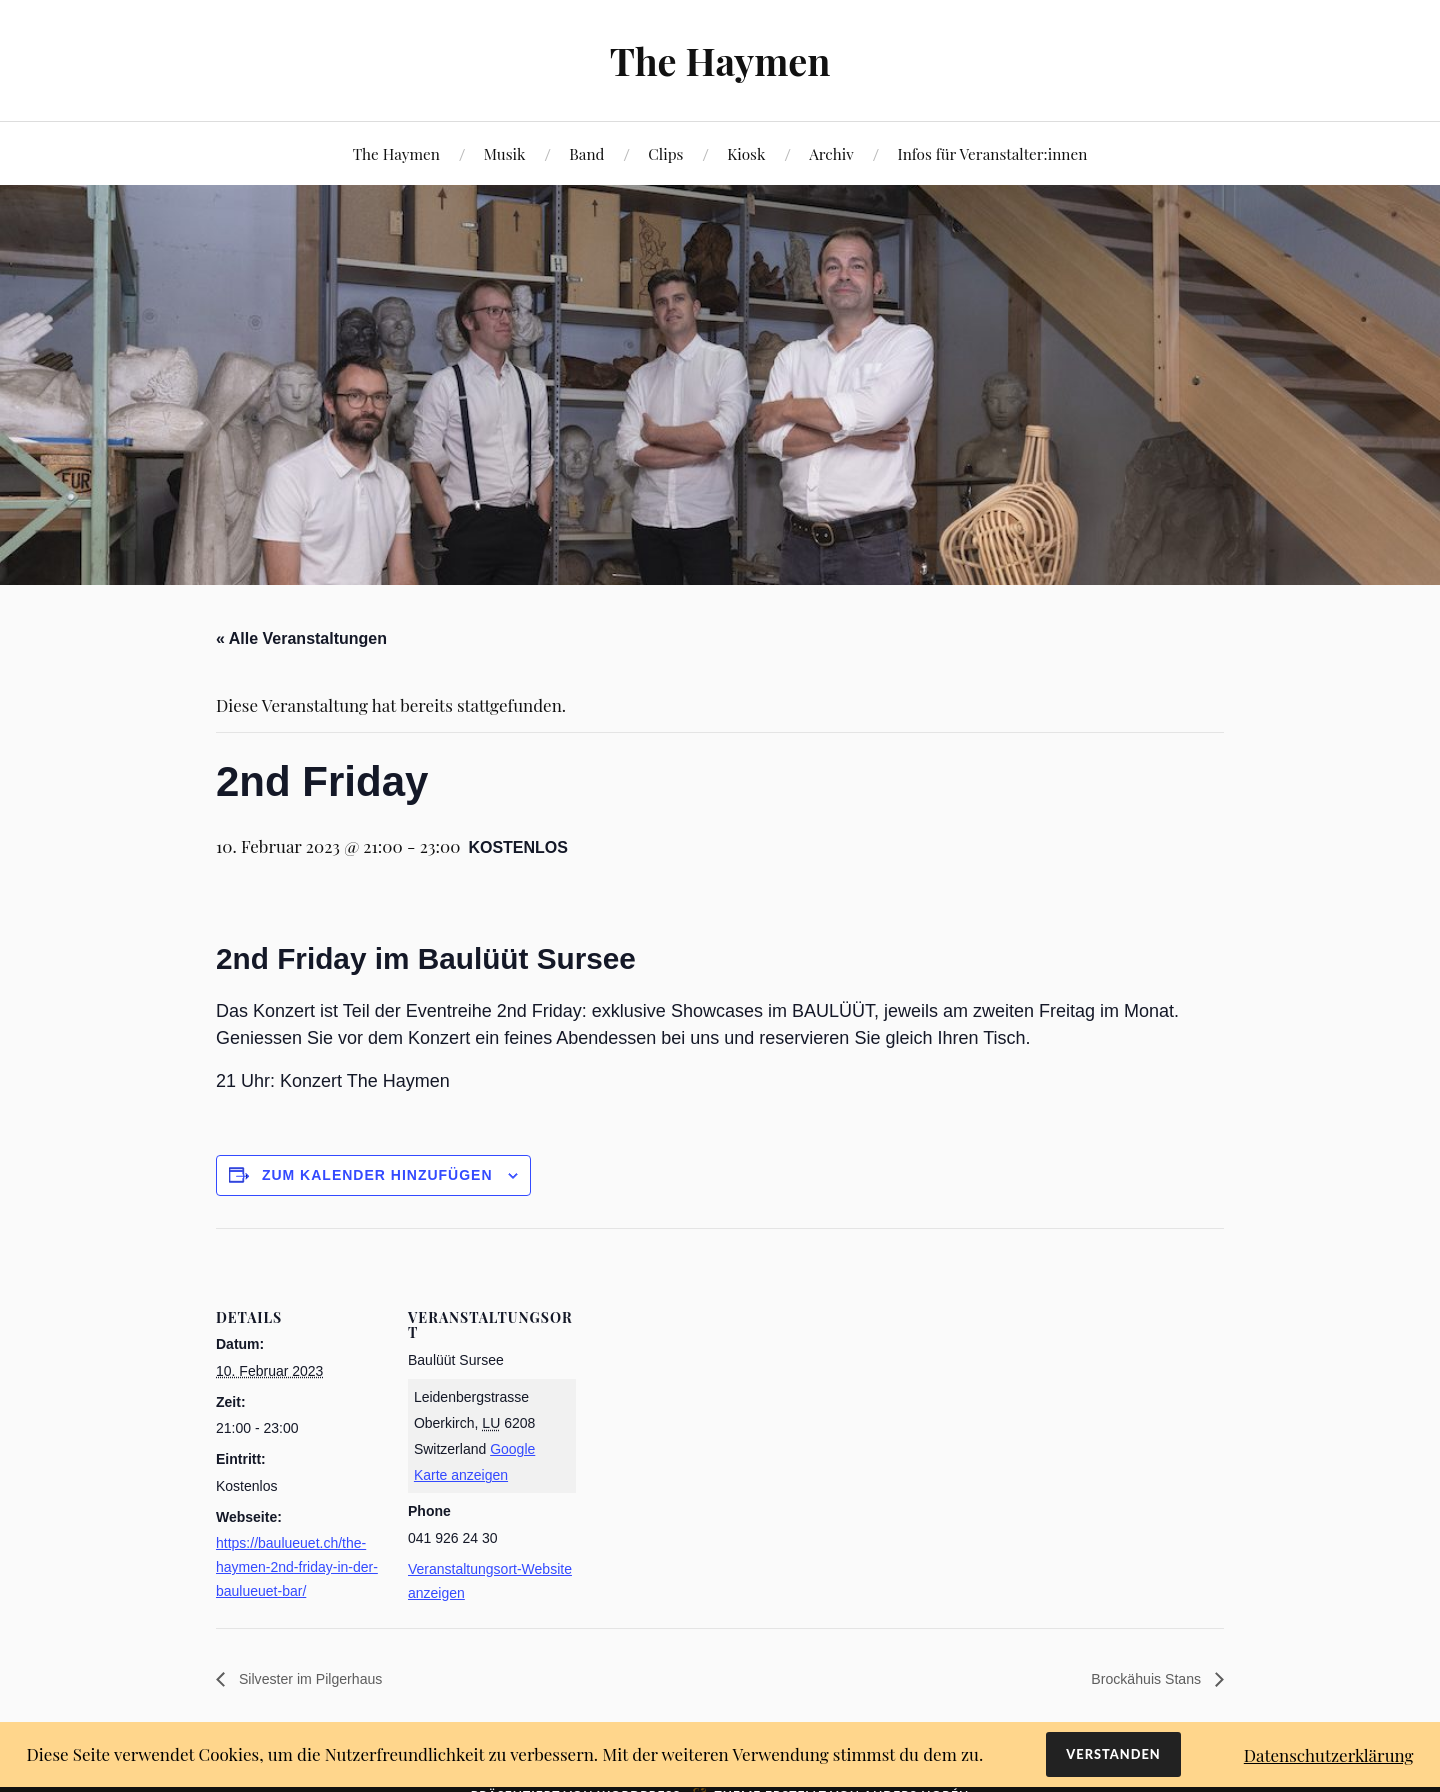  Describe the element at coordinates (1140, 1680) in the screenshot. I see `Brockähuis Stans` at that location.